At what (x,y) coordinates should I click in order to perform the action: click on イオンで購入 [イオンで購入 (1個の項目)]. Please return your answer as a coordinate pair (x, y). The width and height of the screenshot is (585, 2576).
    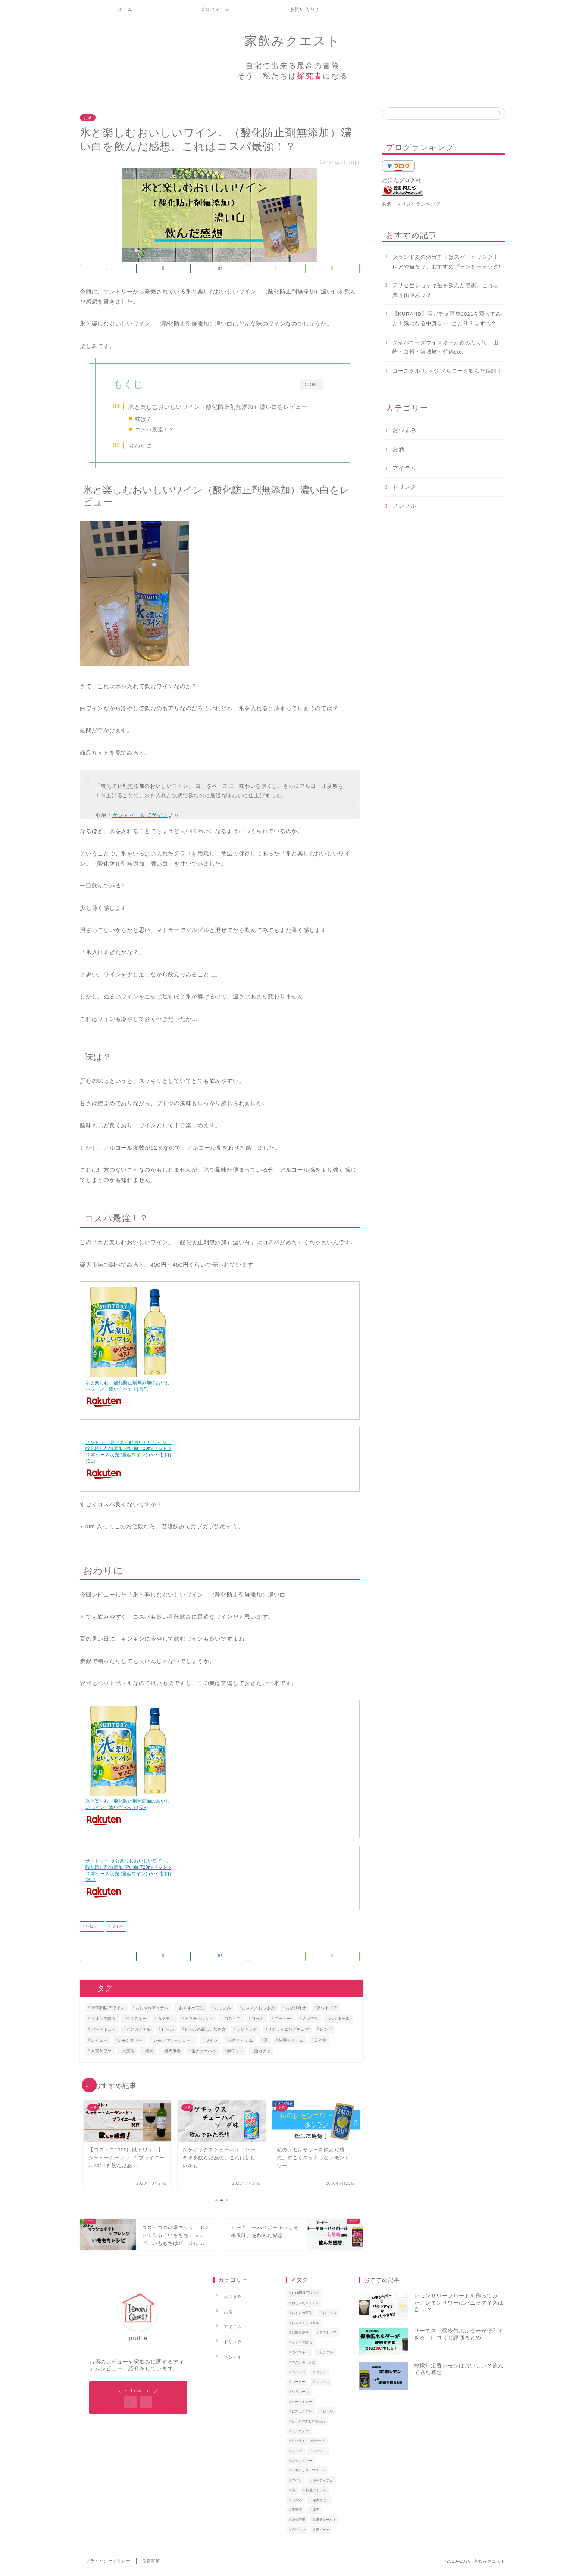
    Looking at the image, I should click on (103, 2024).